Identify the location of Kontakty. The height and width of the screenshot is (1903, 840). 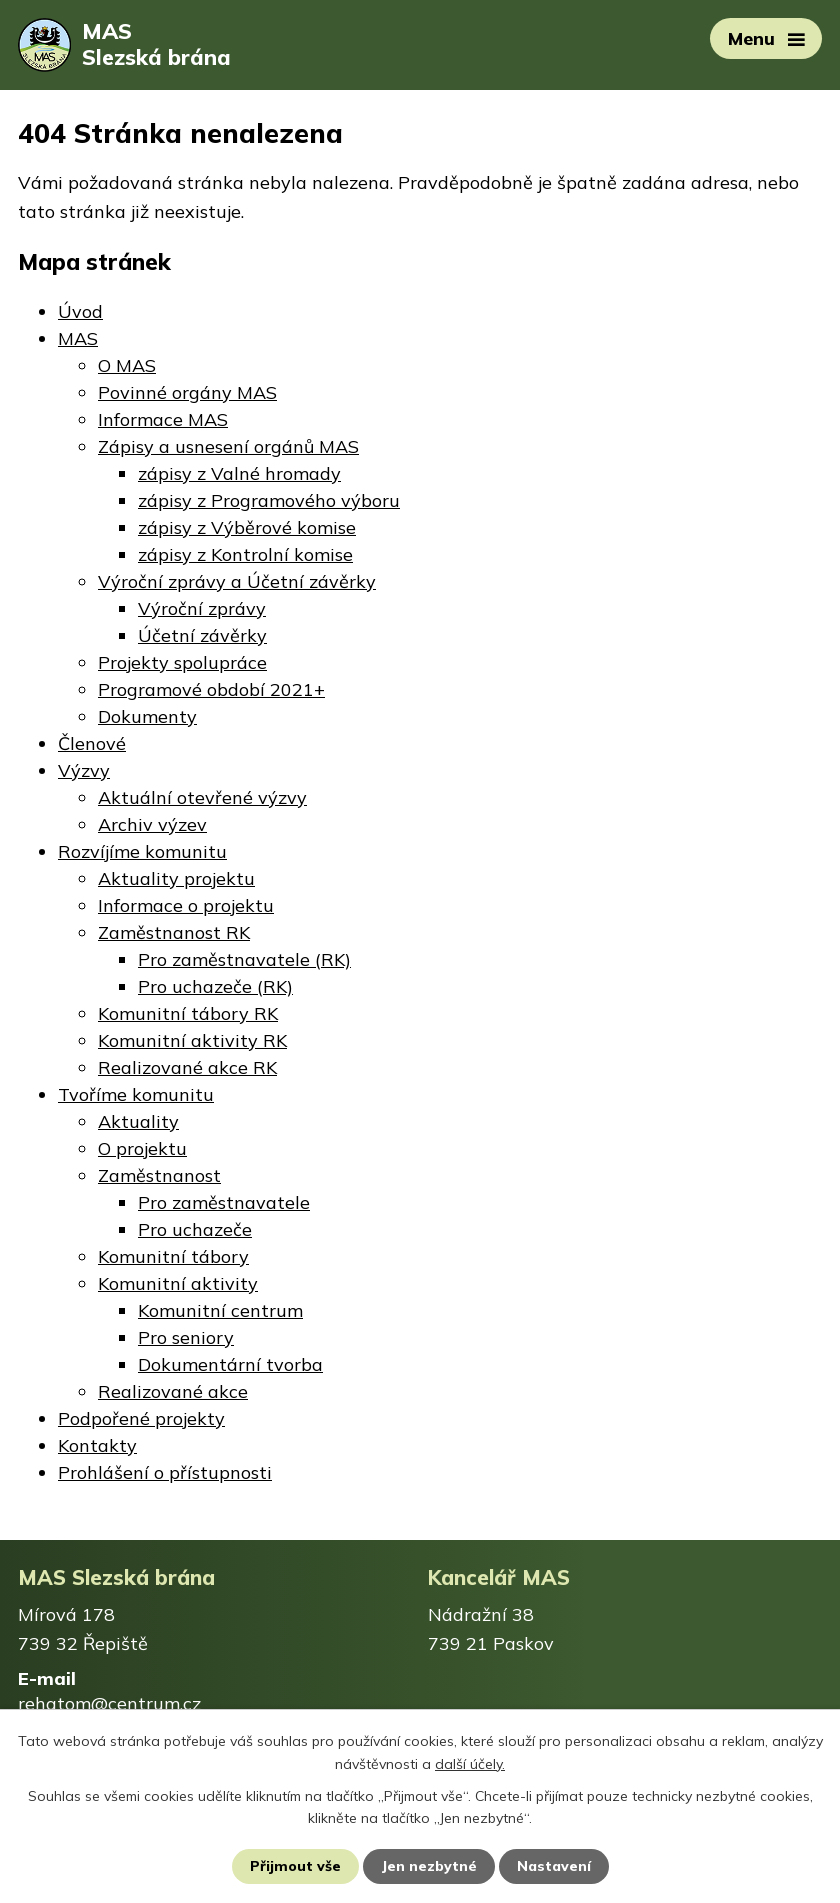
(97, 1445).